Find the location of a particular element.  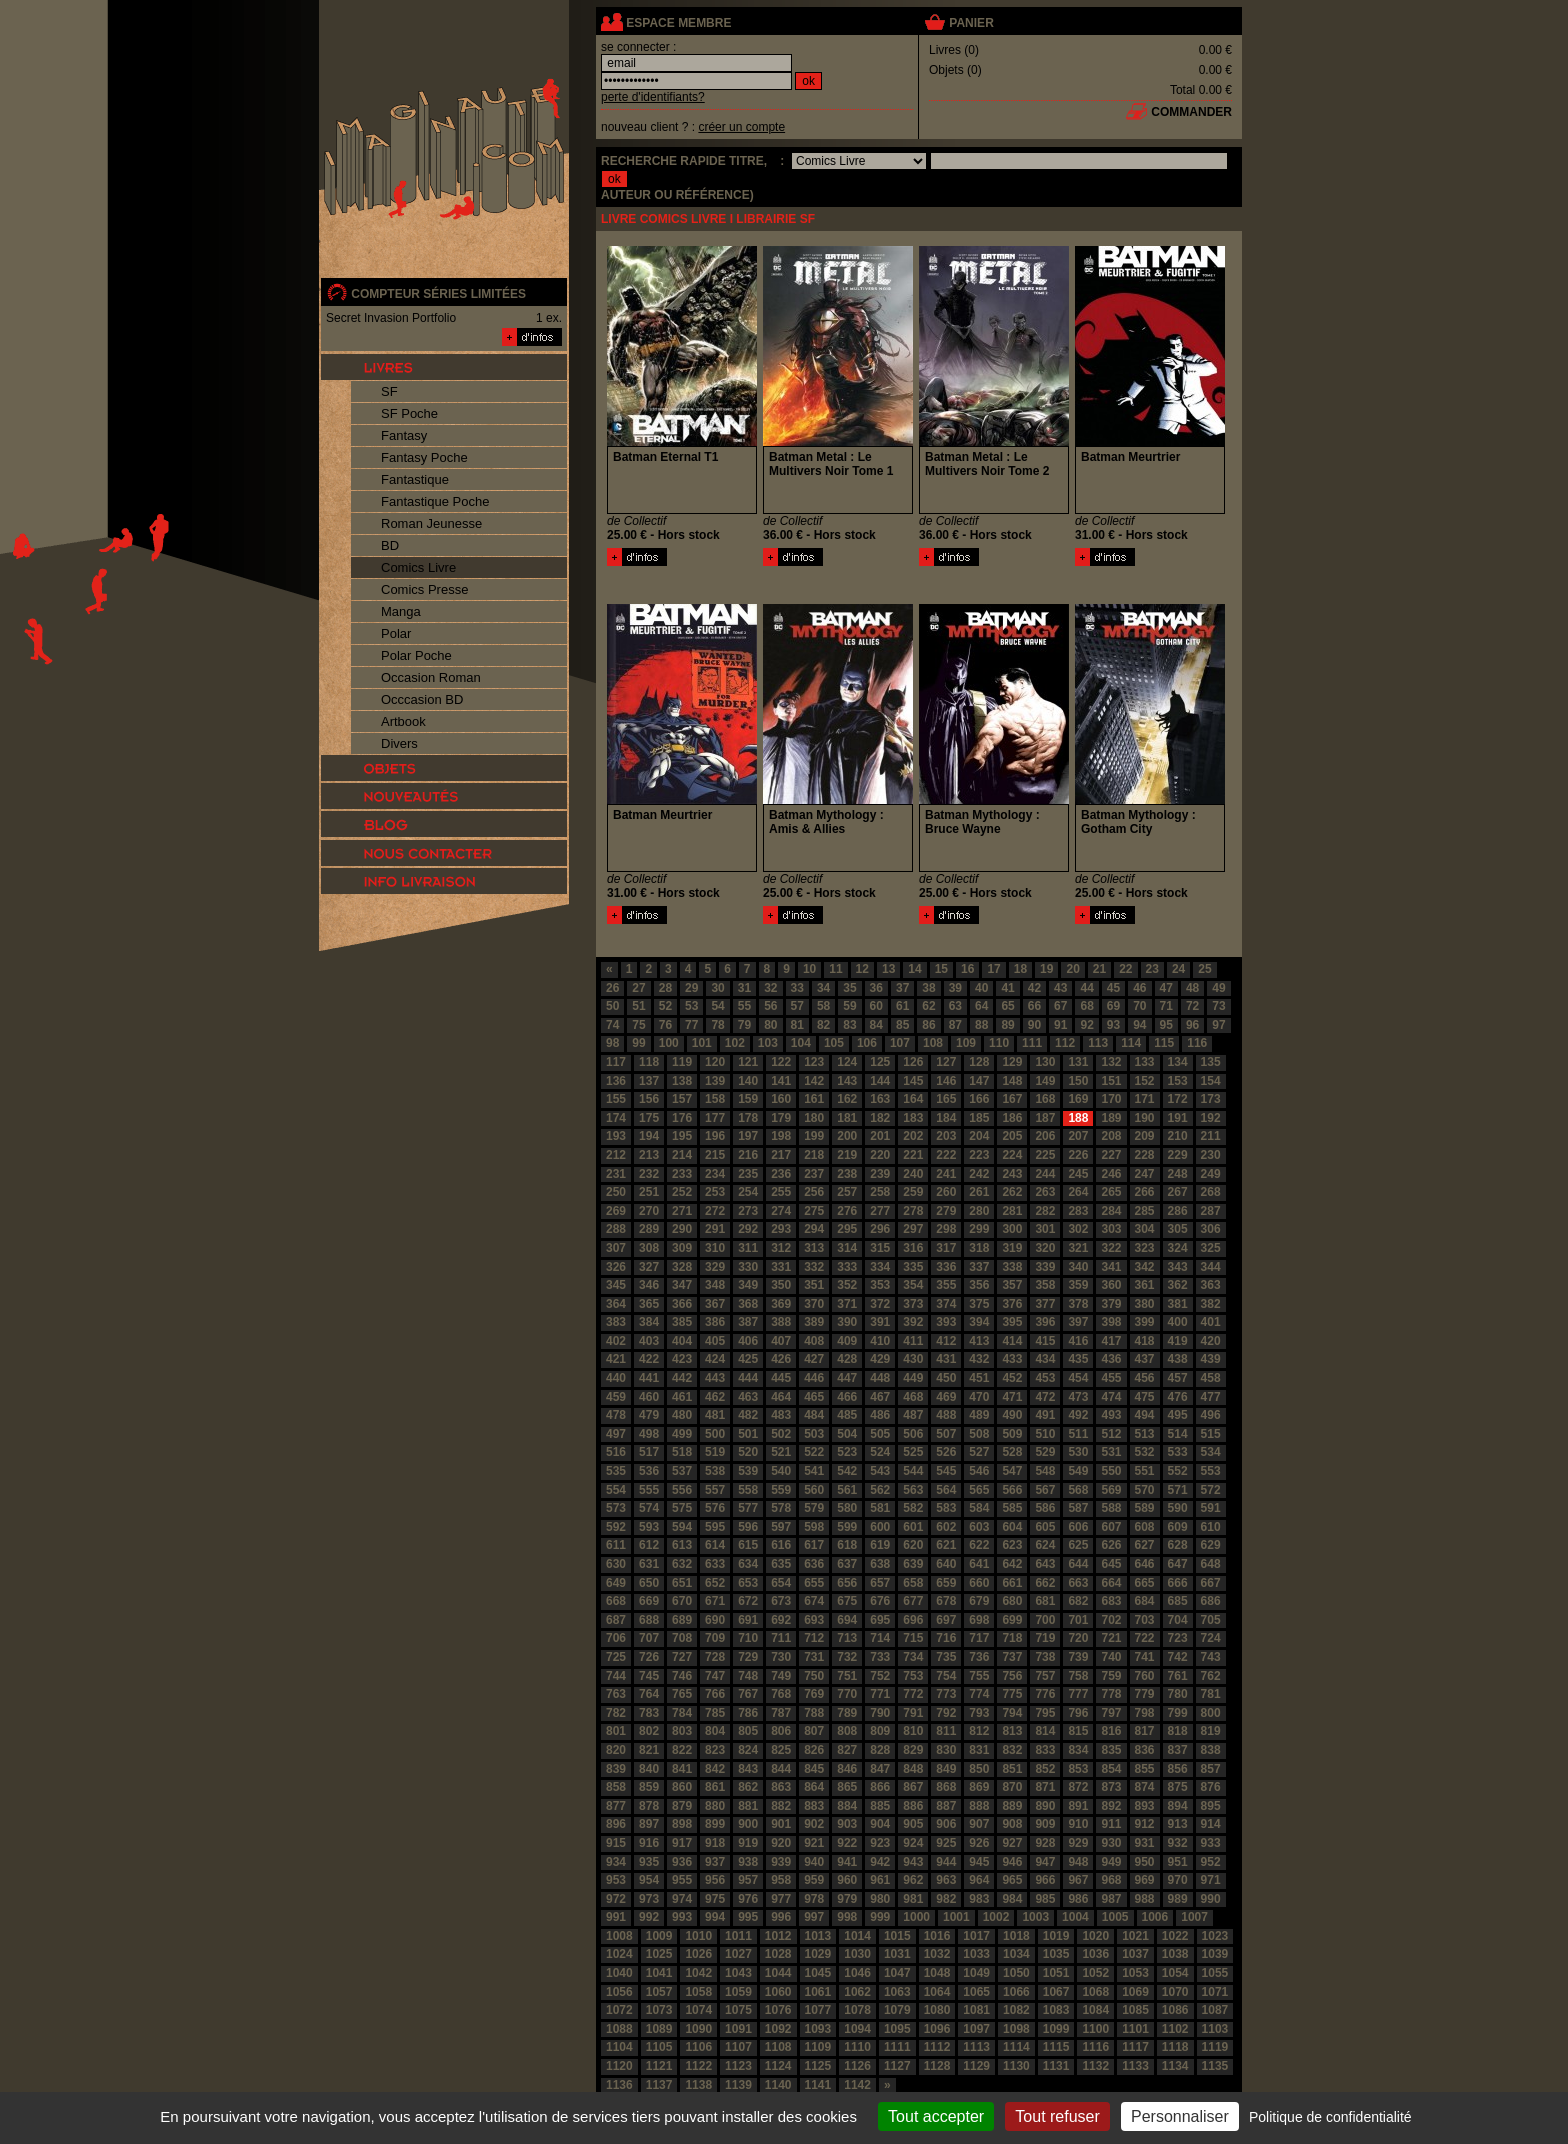

458 is located at coordinates (1211, 1378).